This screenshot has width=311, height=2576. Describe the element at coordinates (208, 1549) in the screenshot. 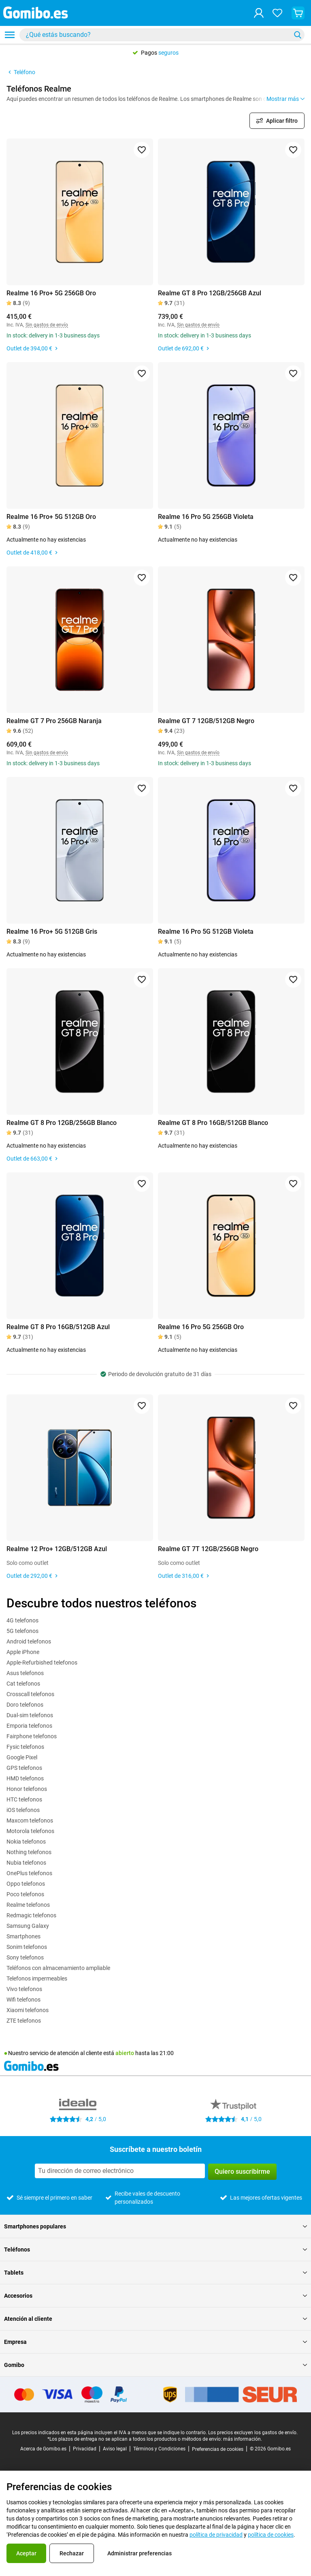

I see `Realme GT 7T 12GB/256GB Negro` at that location.